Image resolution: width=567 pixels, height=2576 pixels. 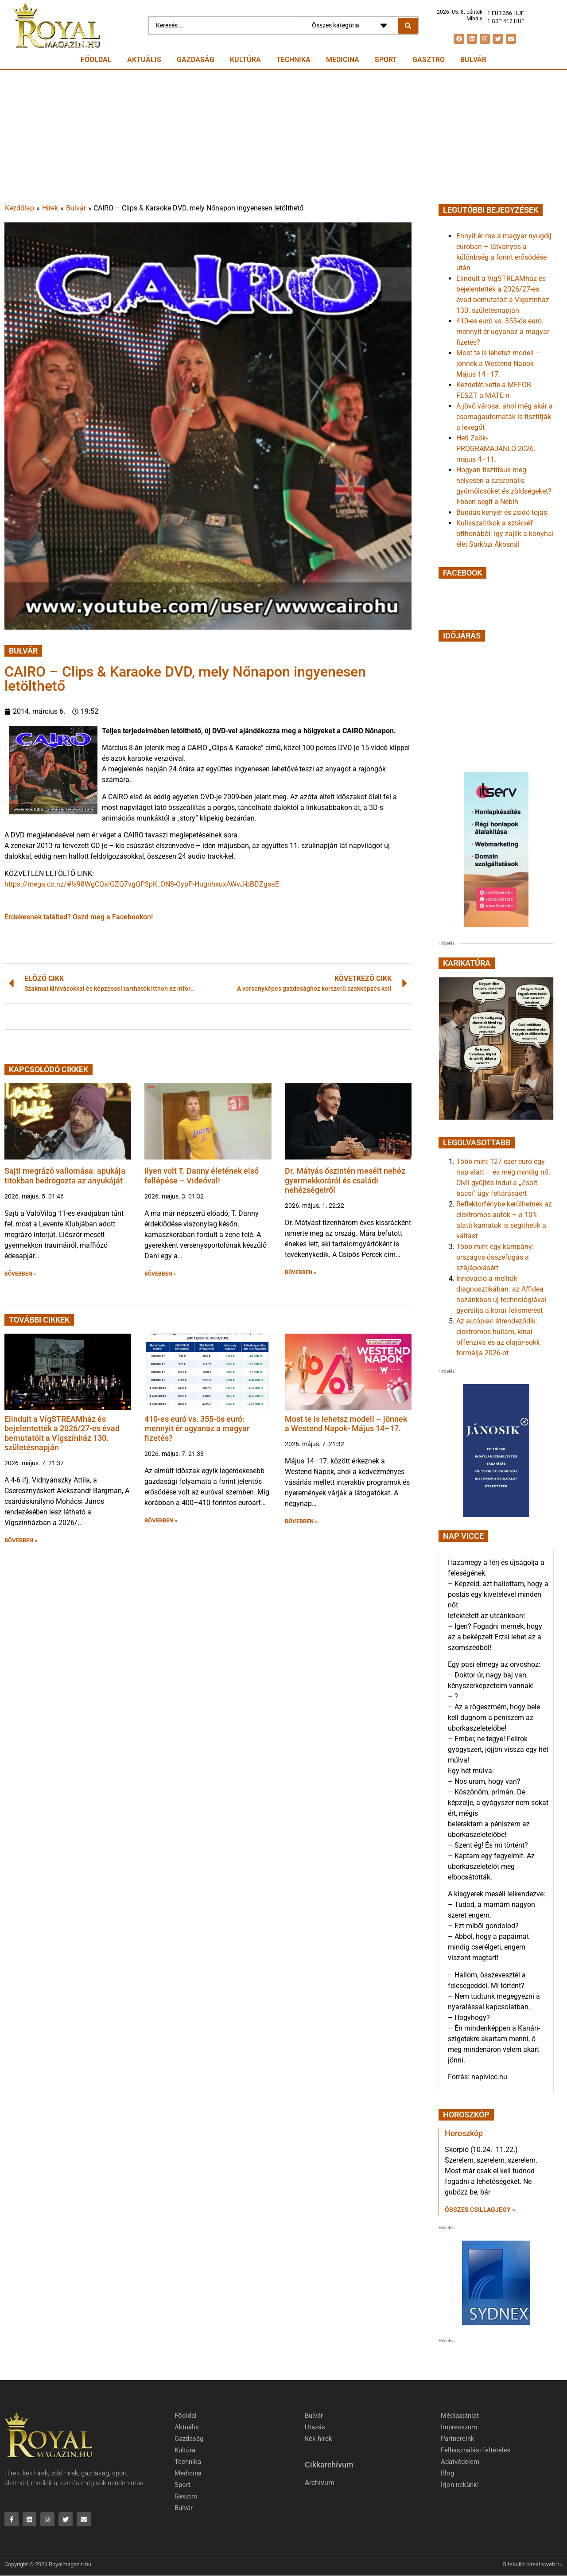 What do you see at coordinates (459, 2427) in the screenshot?
I see `Impresszum` at bounding box center [459, 2427].